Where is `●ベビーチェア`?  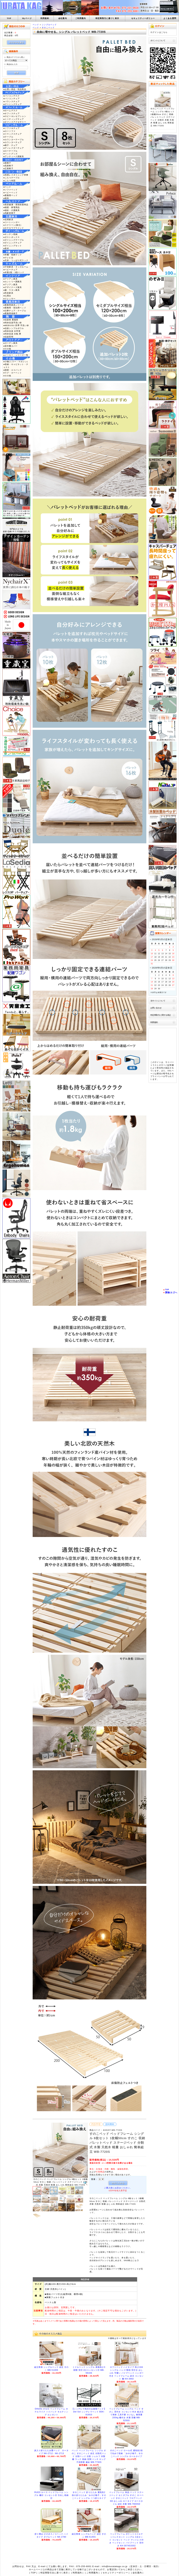
●ベビーチェア is located at coordinates (10, 270).